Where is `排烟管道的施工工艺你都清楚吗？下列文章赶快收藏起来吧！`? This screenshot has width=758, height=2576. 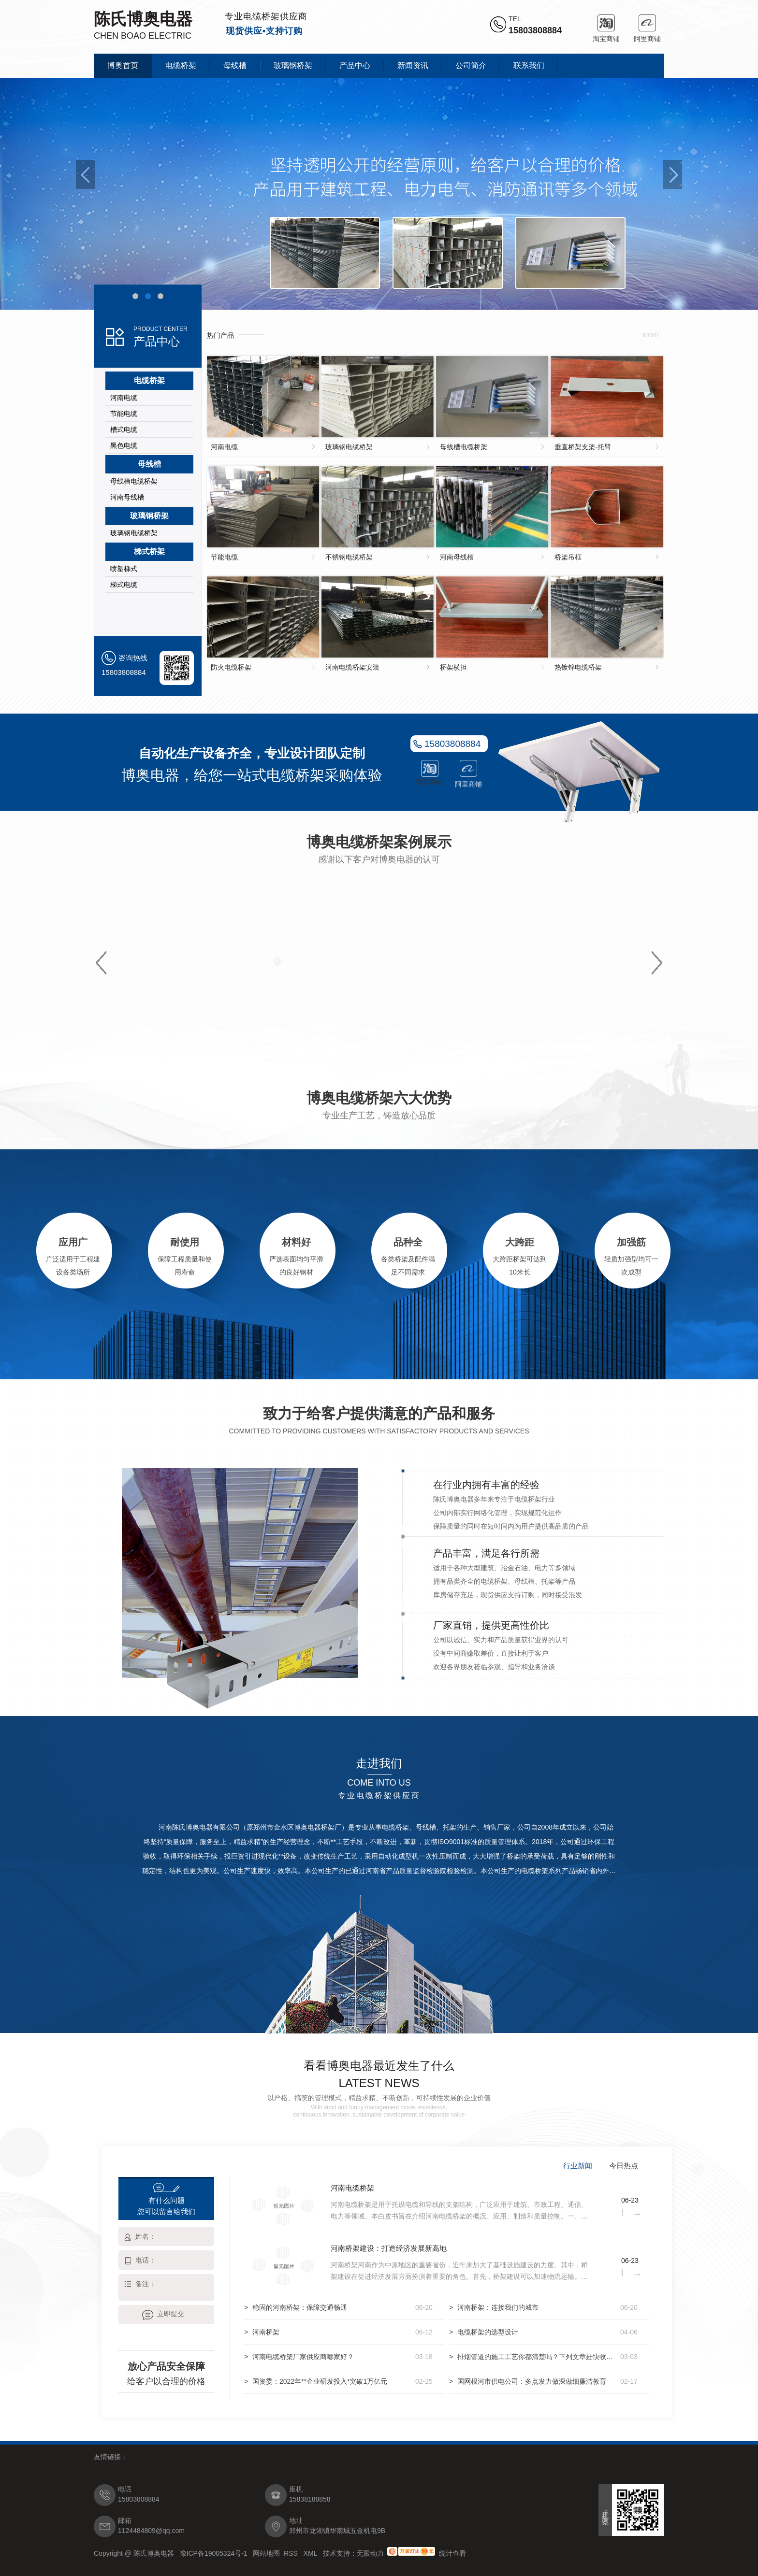
排烟管道的施工工艺你都清楚吗？下列文章赶快收藏起来吧！ is located at coordinates (537, 2357).